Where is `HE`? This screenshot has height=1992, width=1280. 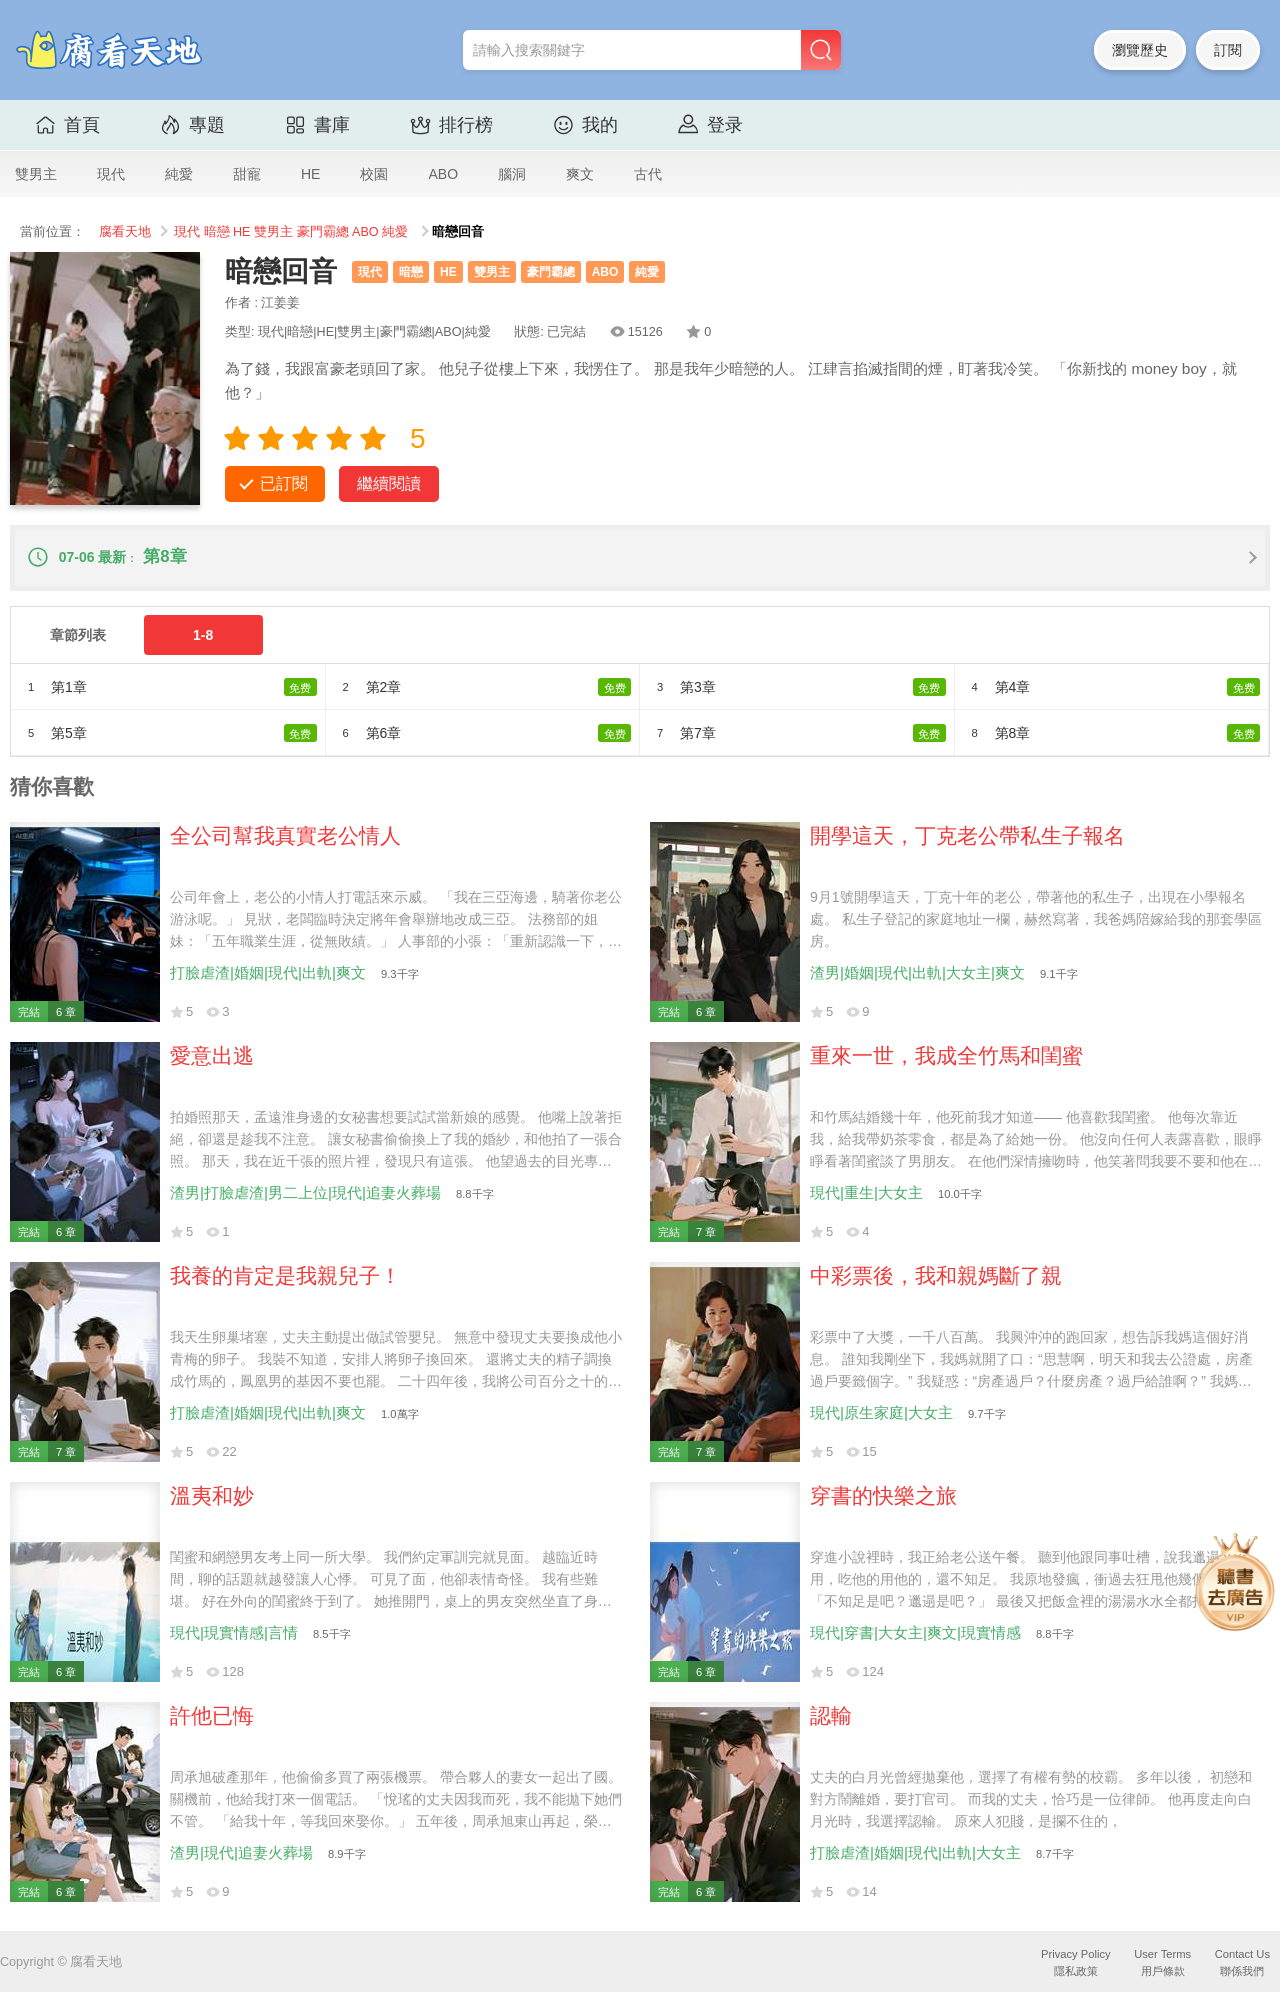
HE is located at coordinates (310, 174).